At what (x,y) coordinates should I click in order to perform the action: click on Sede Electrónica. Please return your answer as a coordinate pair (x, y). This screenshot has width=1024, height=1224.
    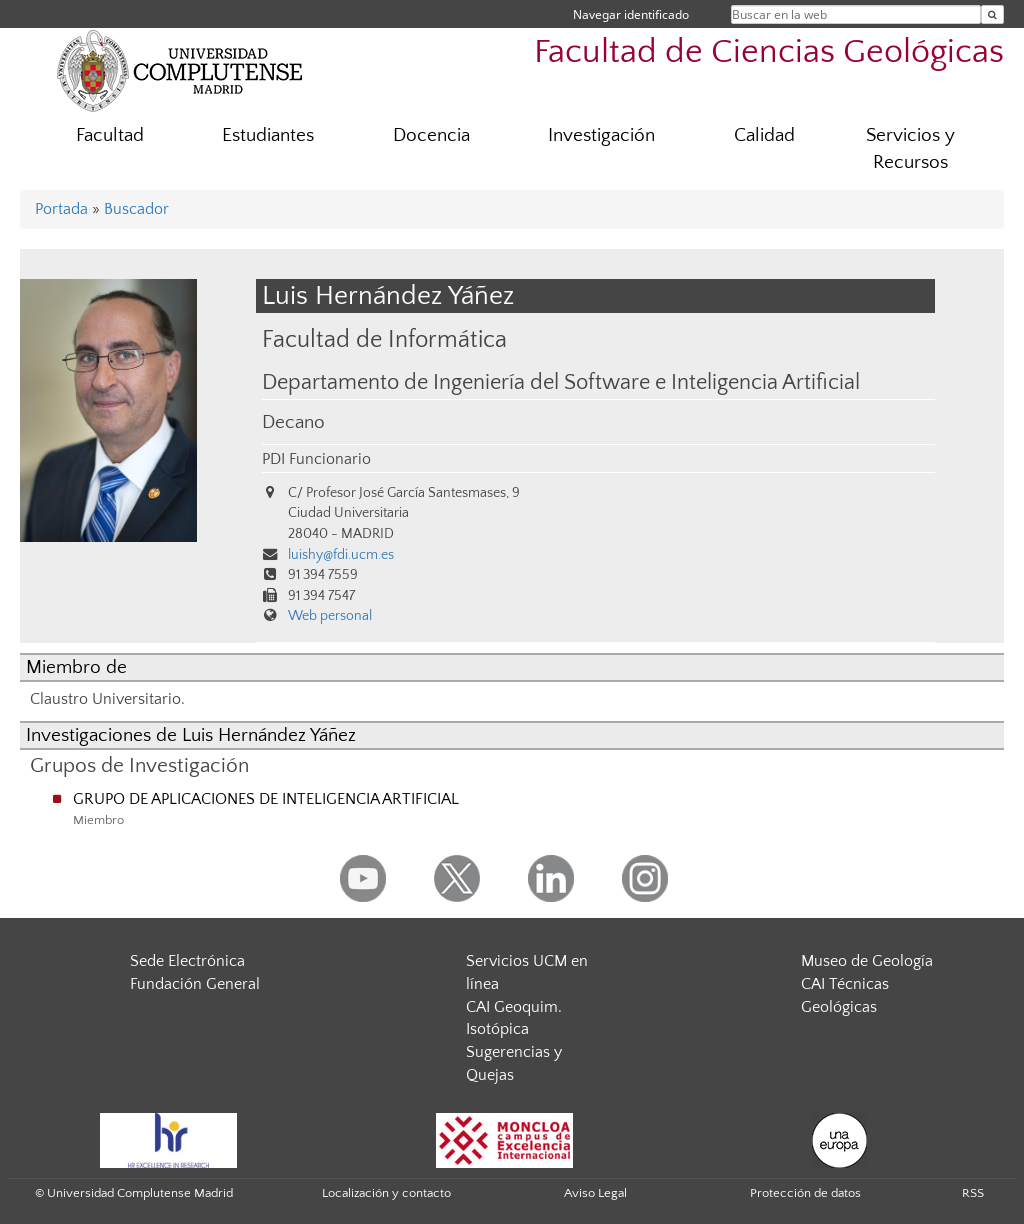
    Looking at the image, I should click on (187, 961).